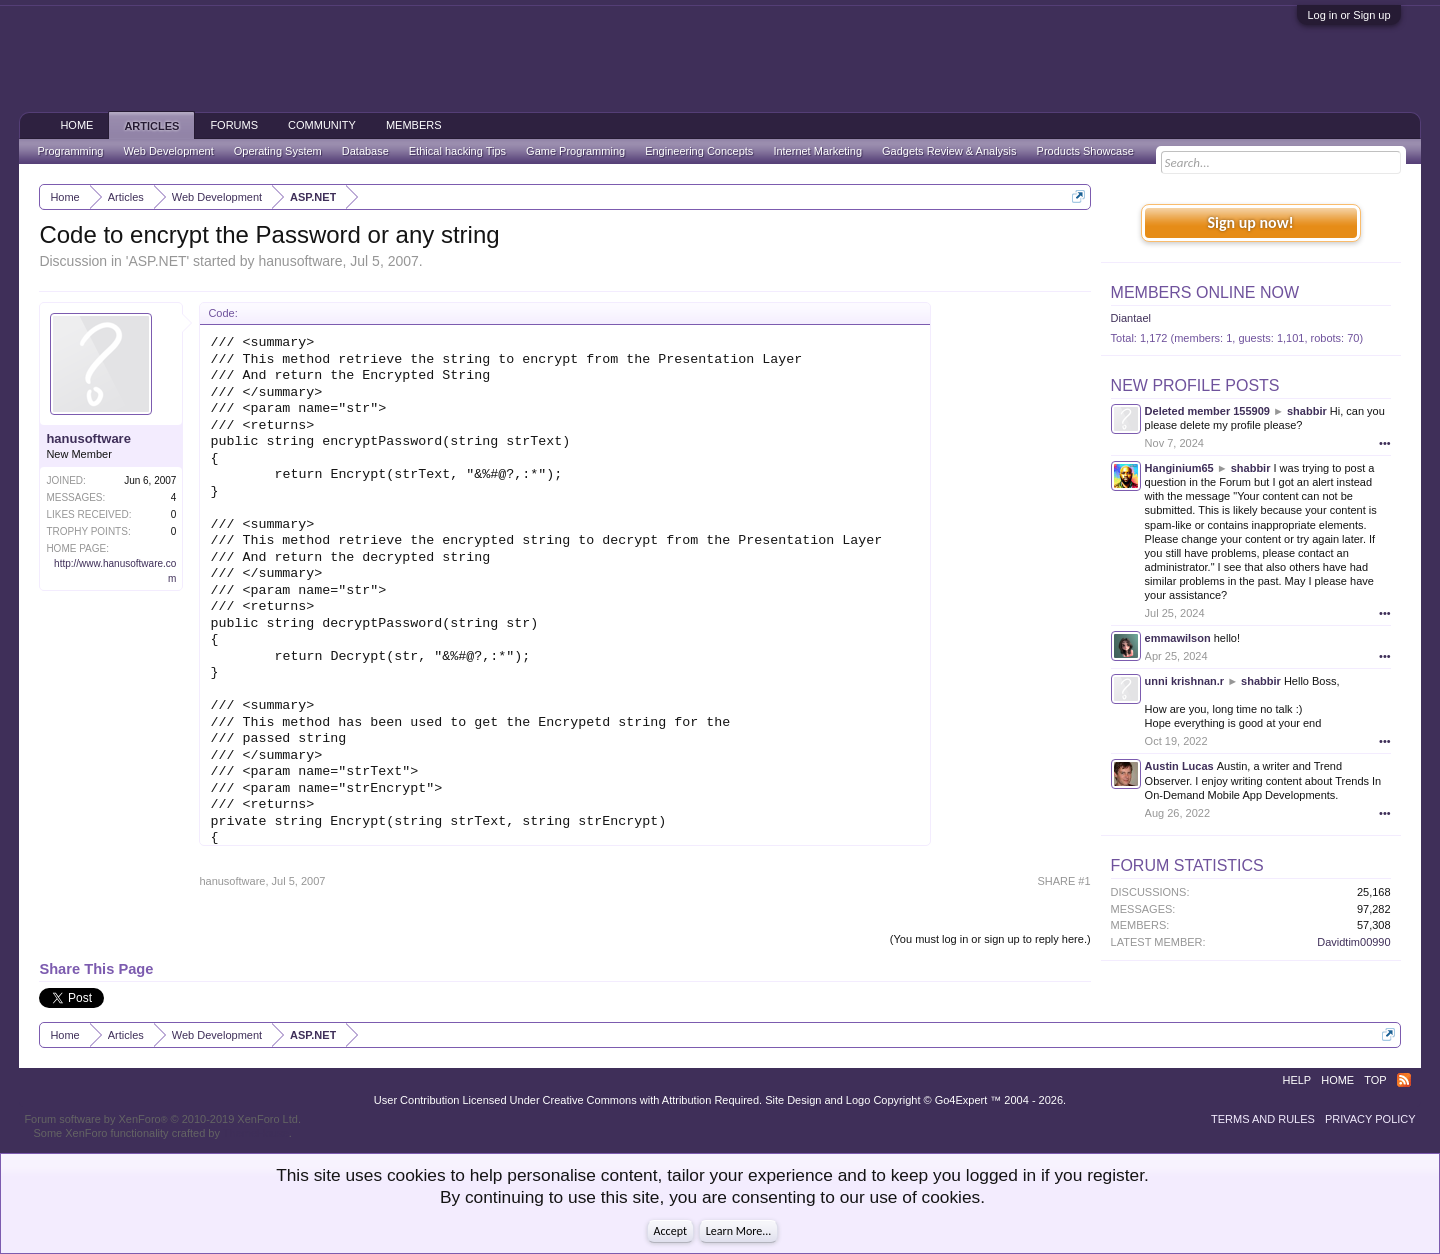  I want to click on unni krishnan.r, so click(1184, 681).